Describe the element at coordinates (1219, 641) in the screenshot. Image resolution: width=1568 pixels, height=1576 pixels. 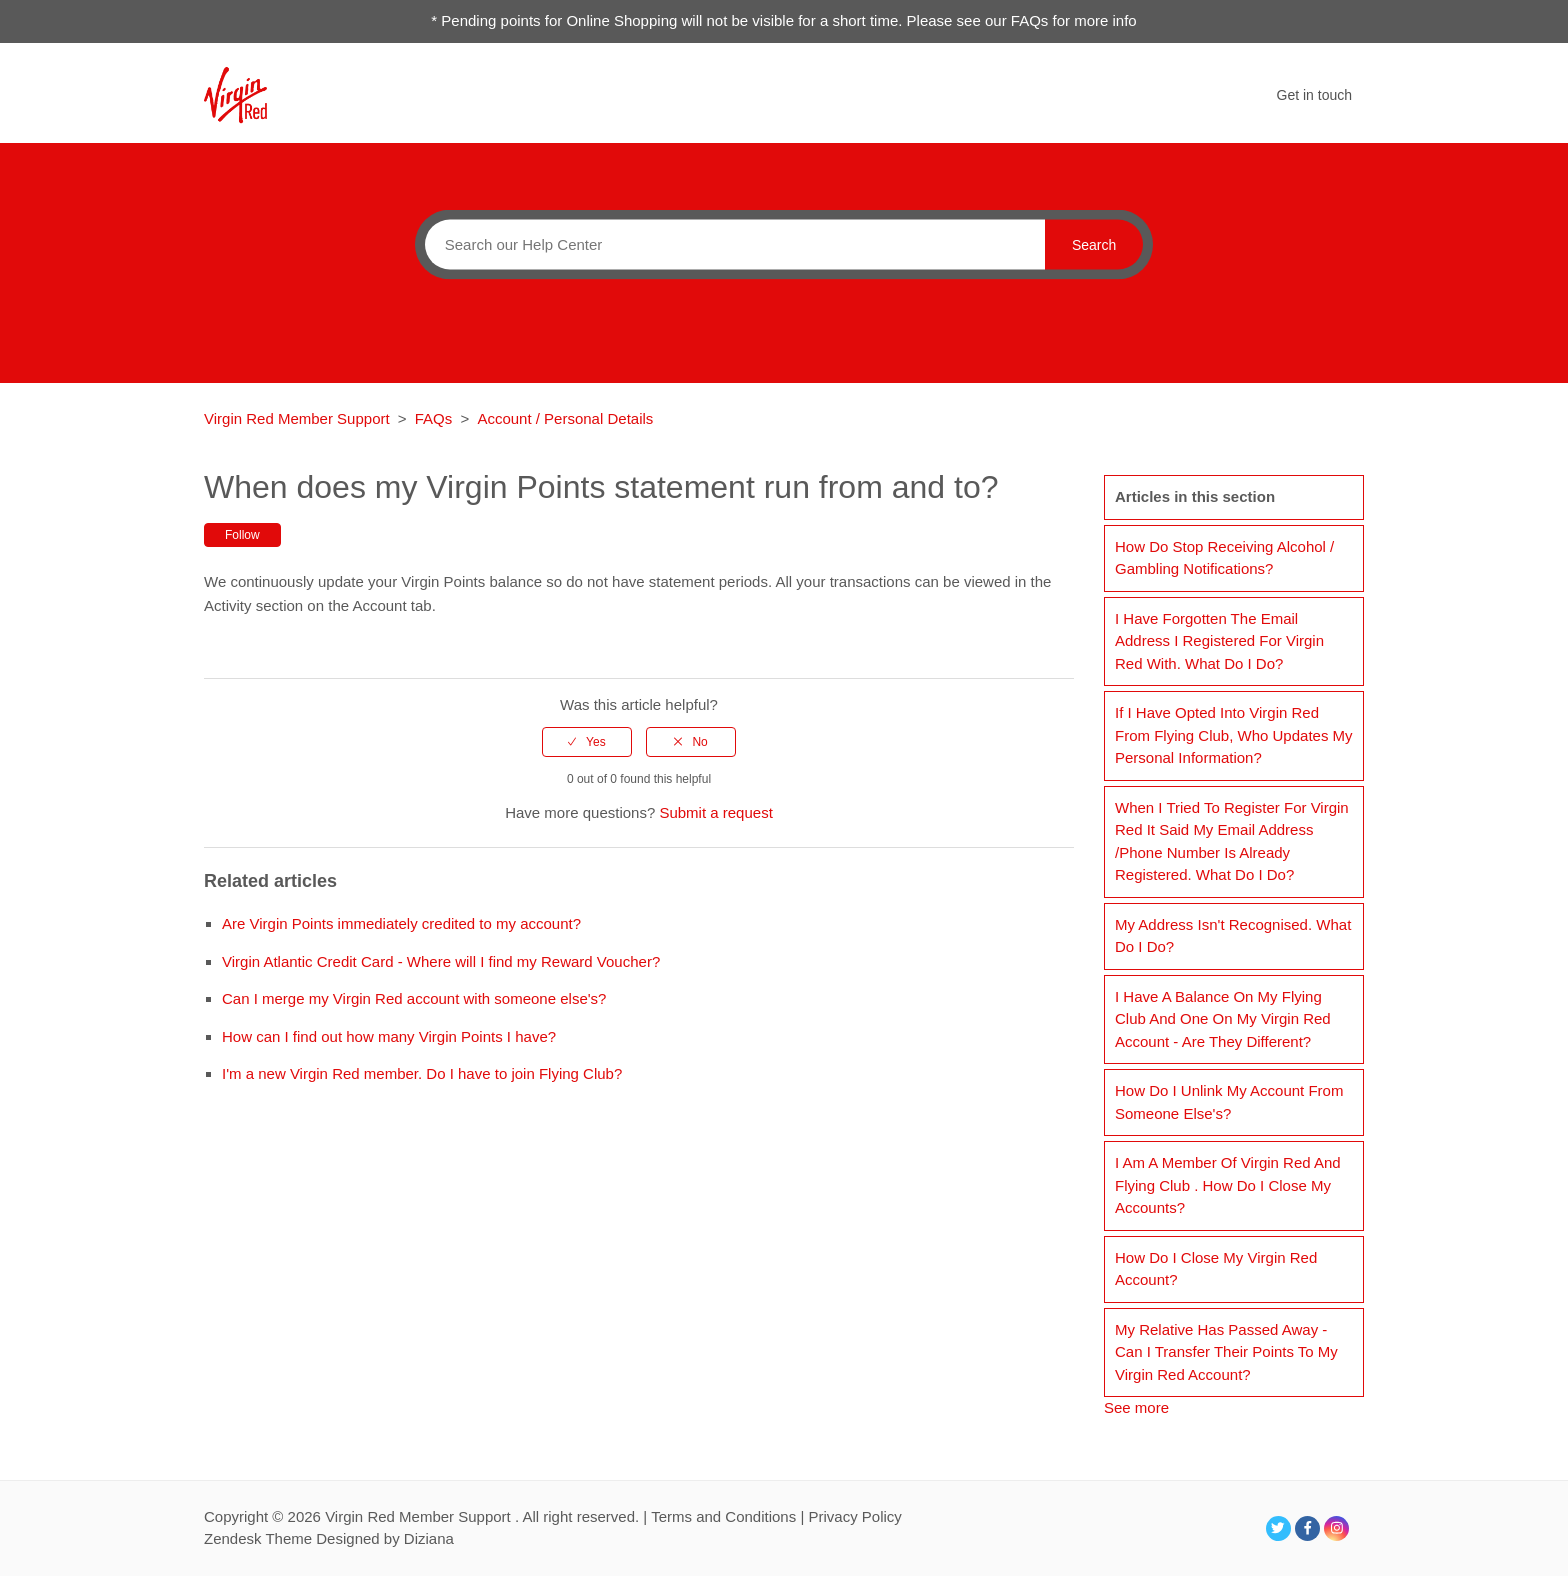
I see `I have forgotten the email address I registered for Virgin Red with. What do I do?` at that location.